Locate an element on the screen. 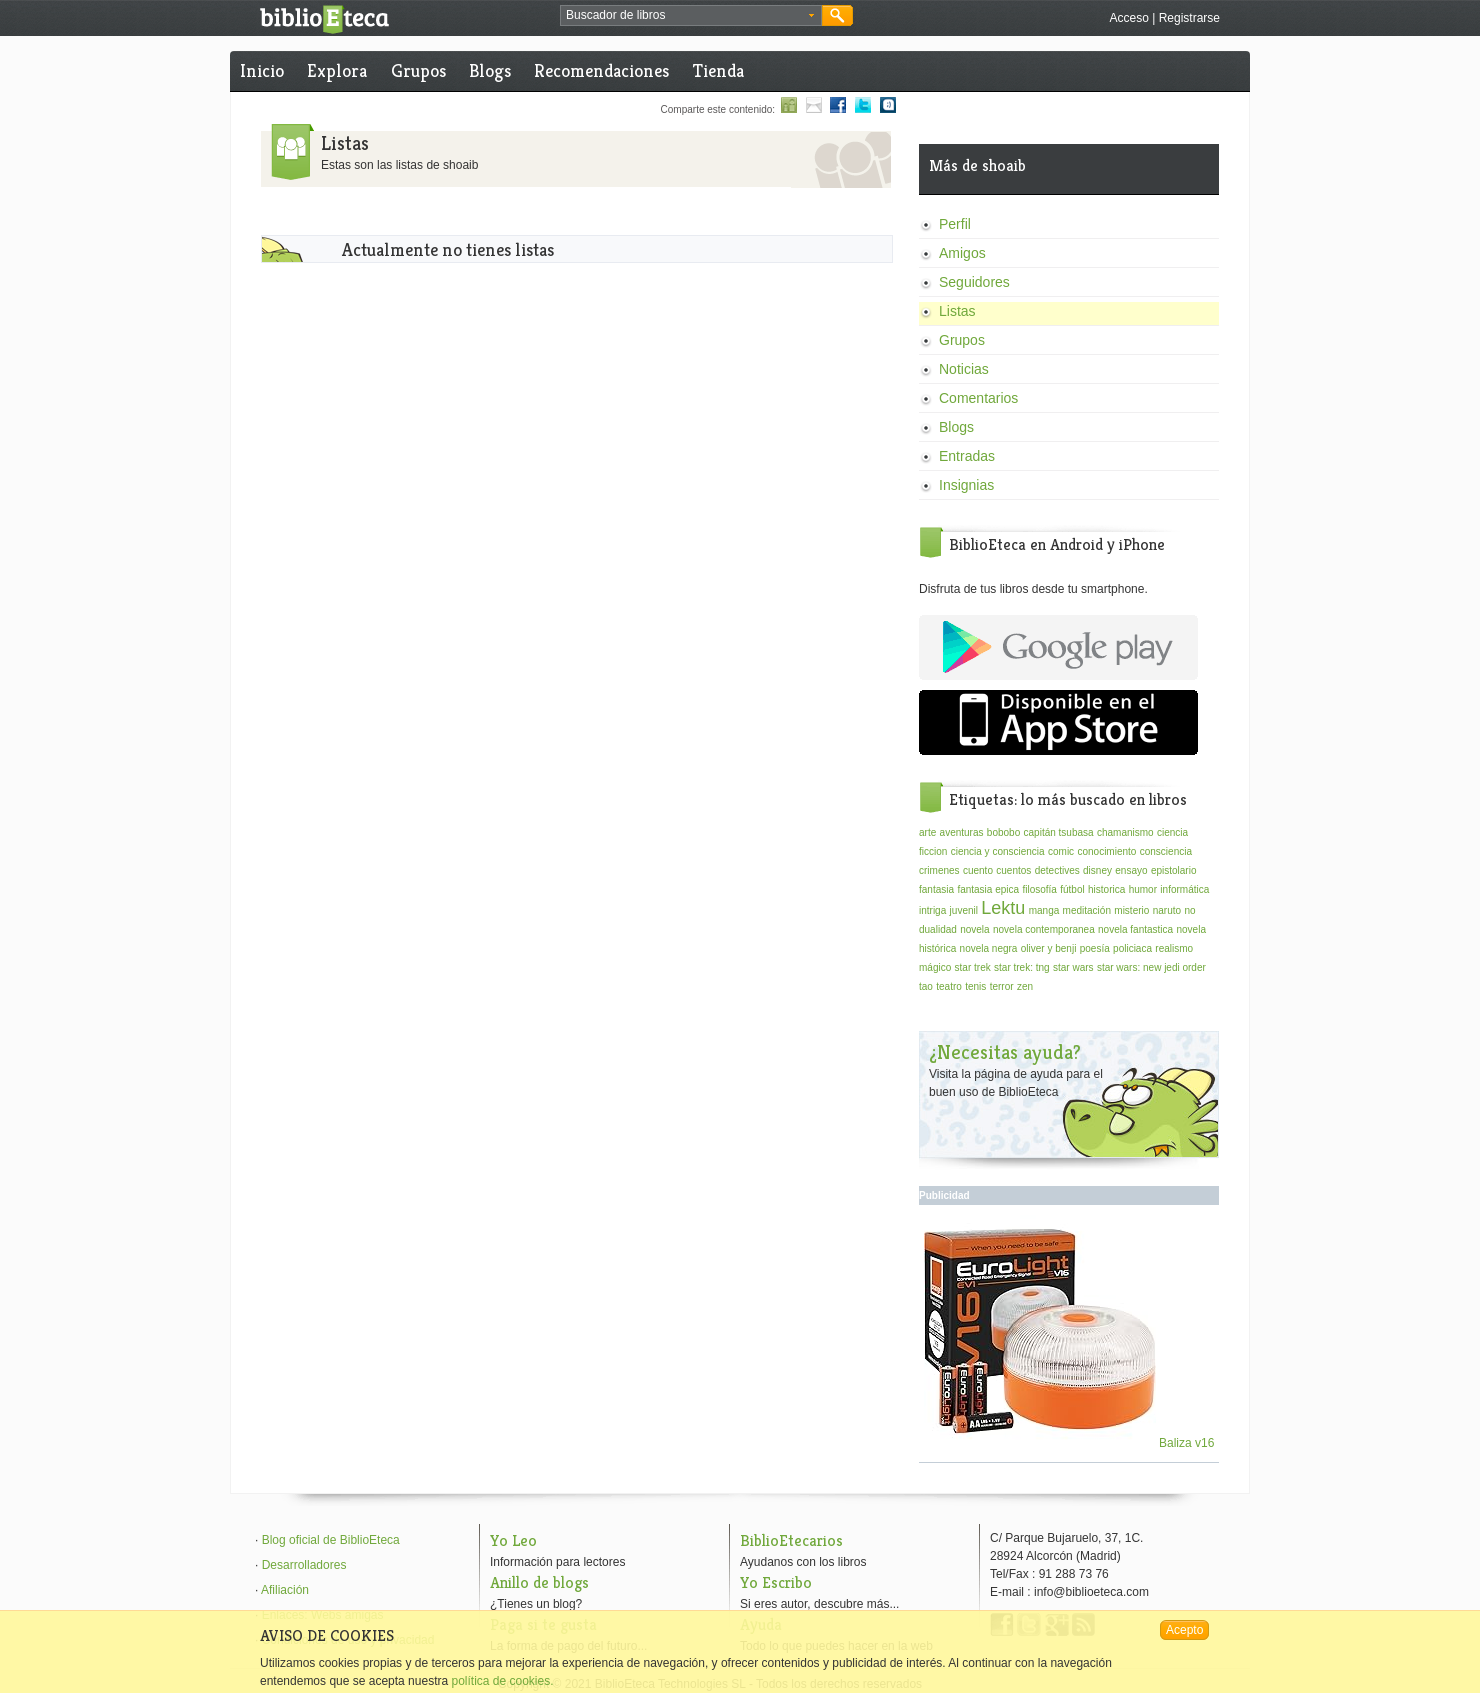  chamanismo is located at coordinates (1125, 832).